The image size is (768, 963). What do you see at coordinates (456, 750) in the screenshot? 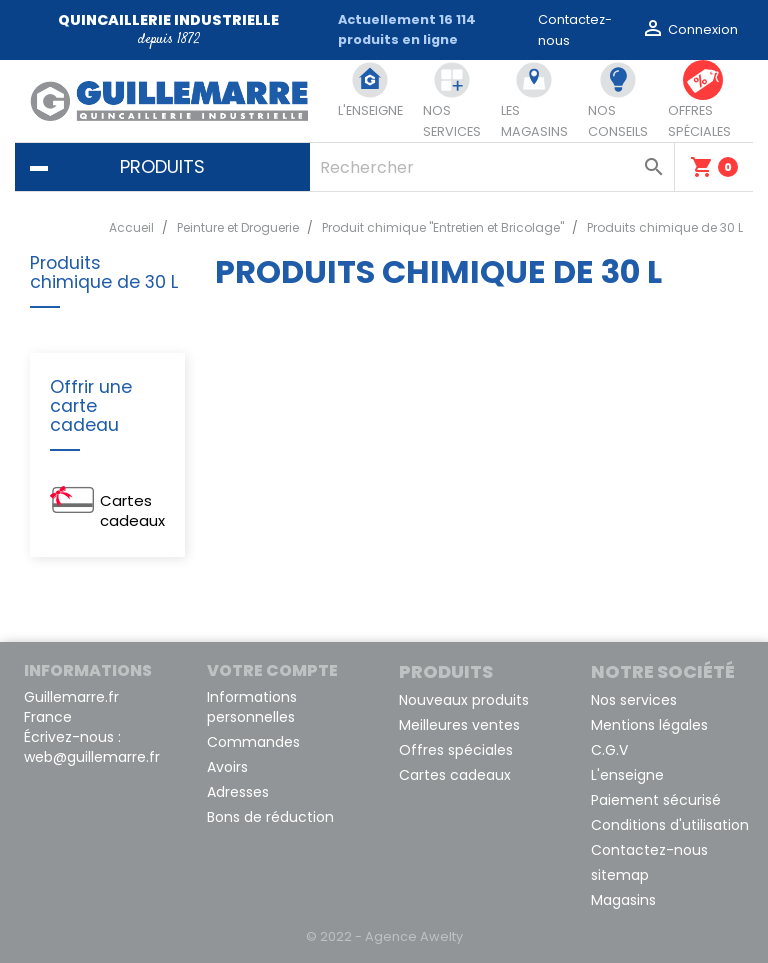
I see `Offres spéciales` at bounding box center [456, 750].